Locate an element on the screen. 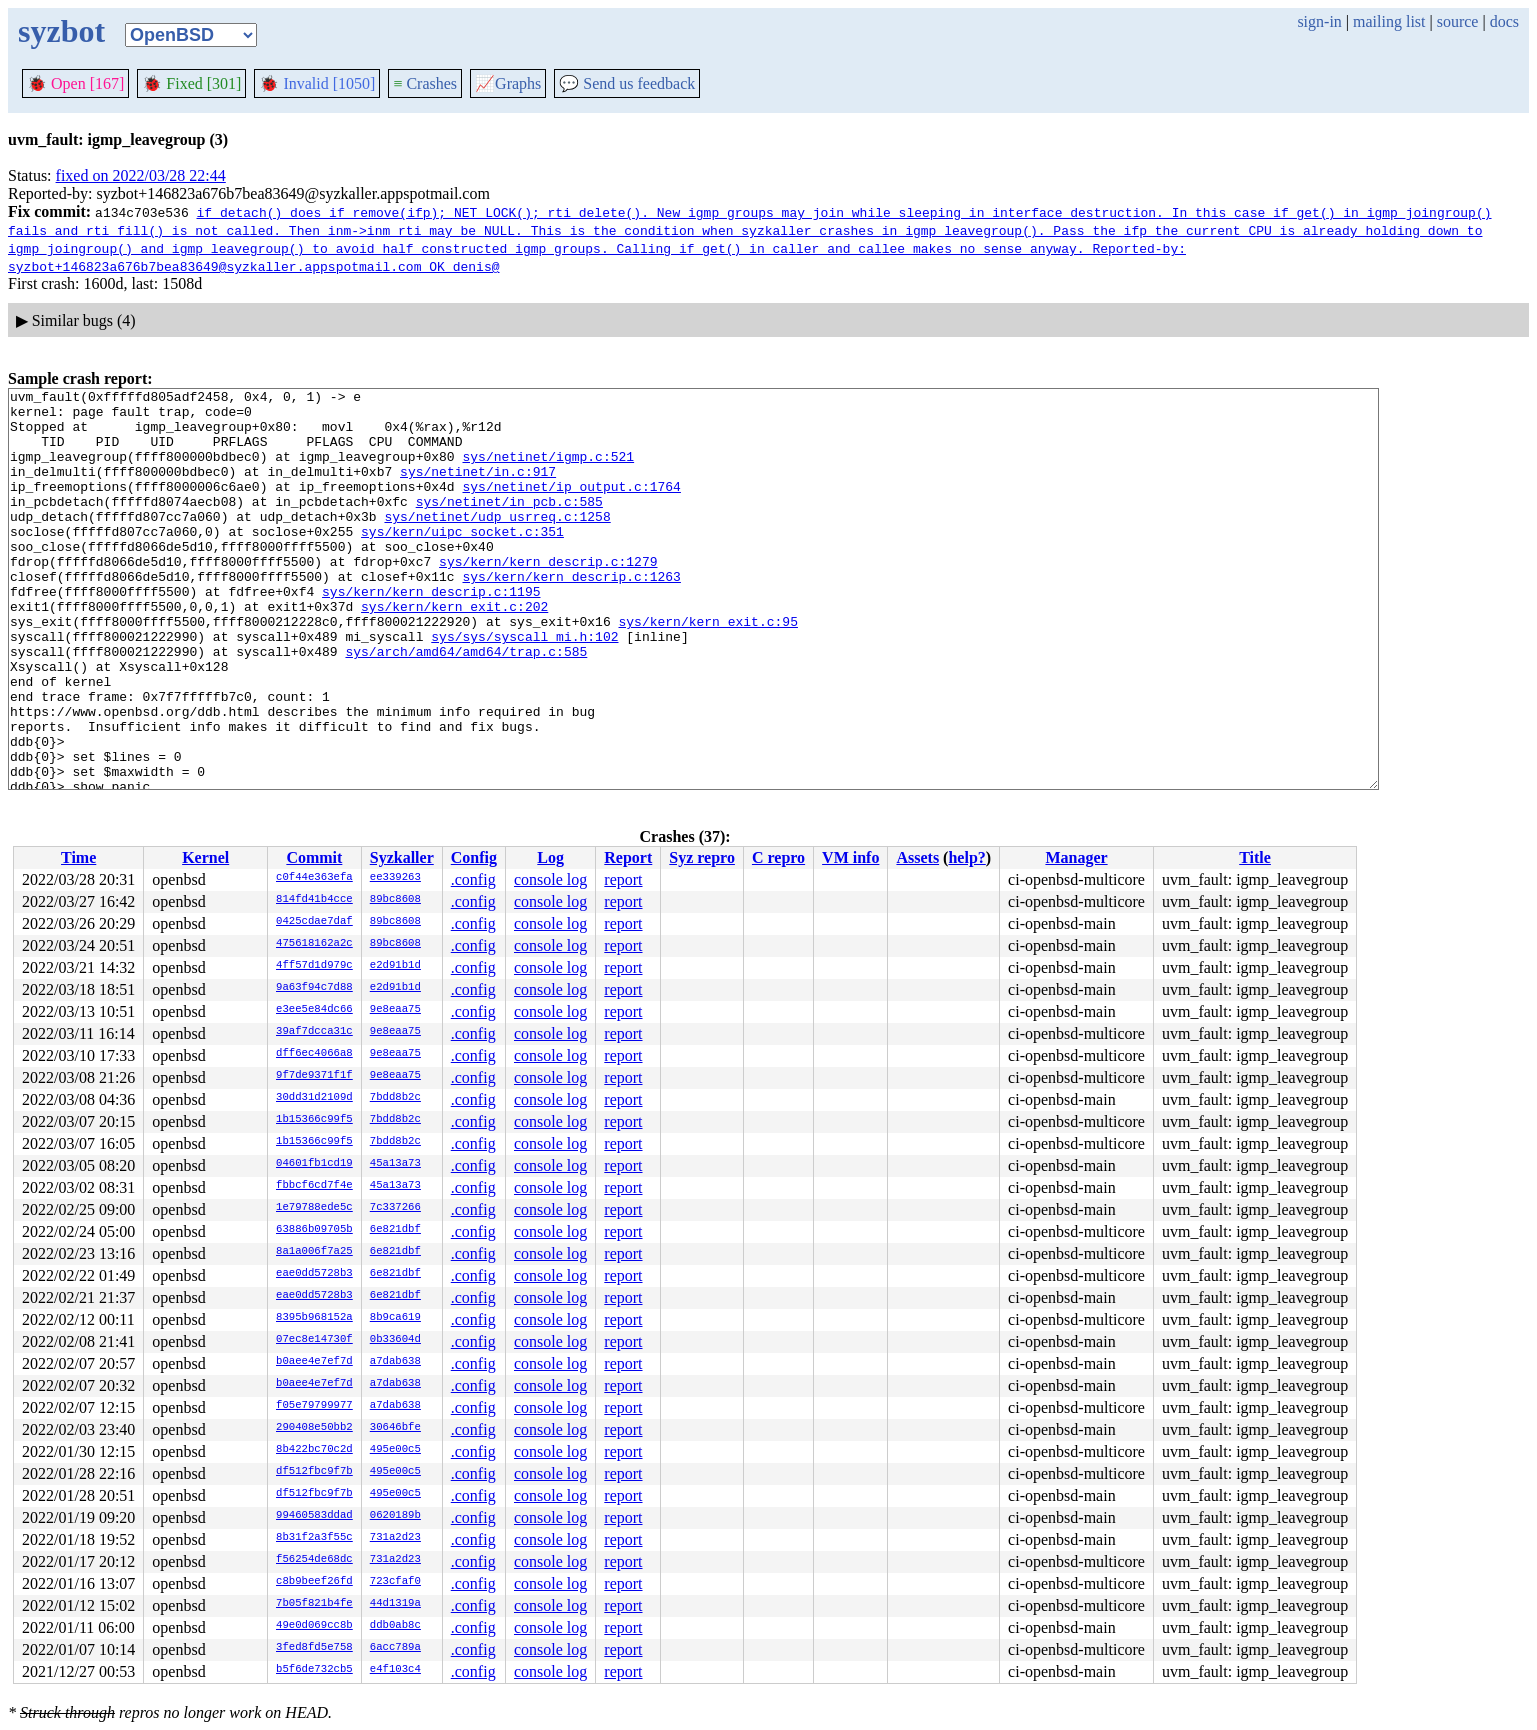 The image size is (1537, 1730). b0aee4e7ef7d is located at coordinates (314, 1362).